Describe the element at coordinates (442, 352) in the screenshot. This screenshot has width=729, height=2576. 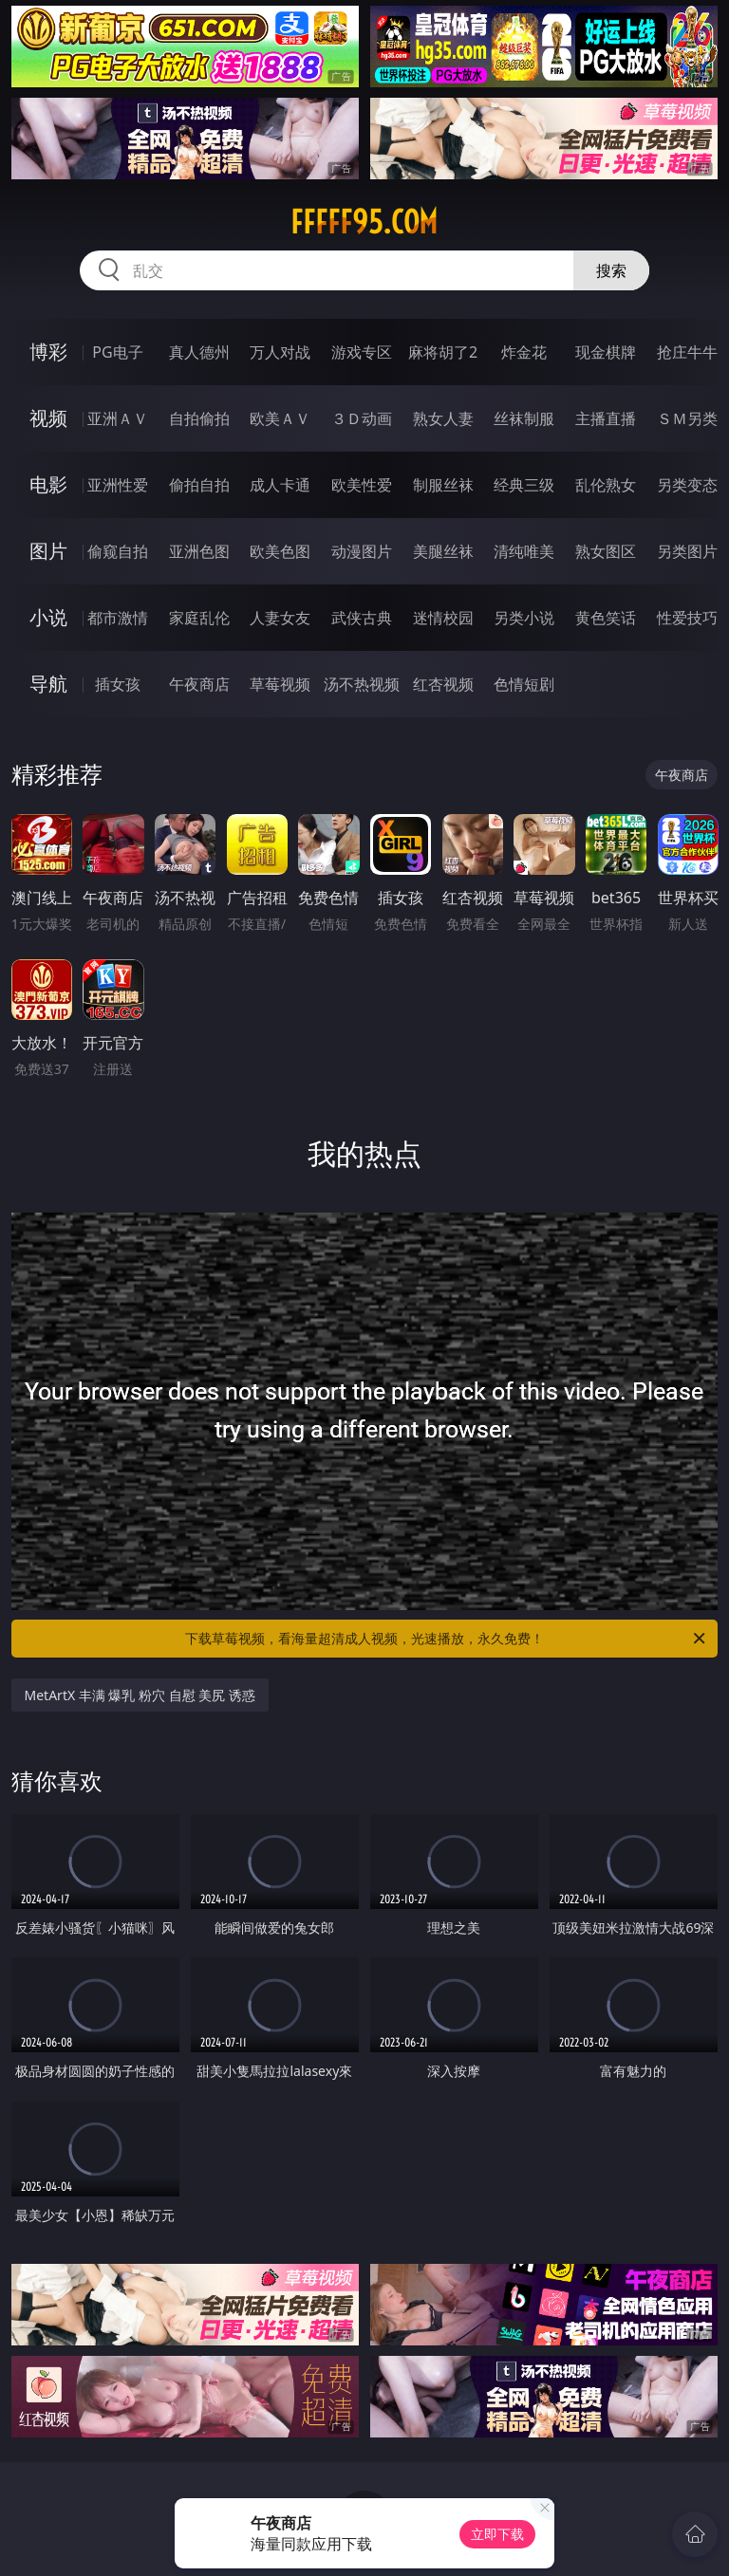
I see `麻将胡了2` at that location.